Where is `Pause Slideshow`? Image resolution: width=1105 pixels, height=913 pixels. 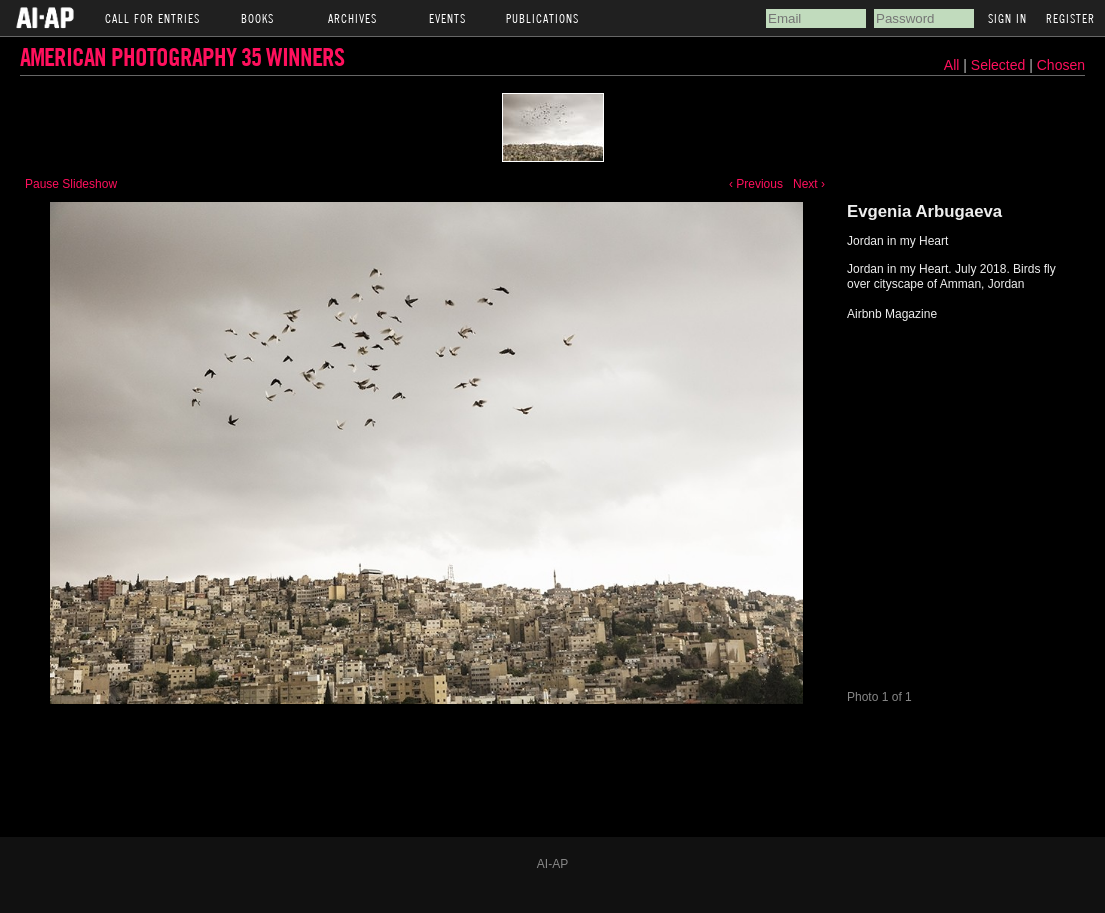
Pause Slideshow is located at coordinates (71, 184).